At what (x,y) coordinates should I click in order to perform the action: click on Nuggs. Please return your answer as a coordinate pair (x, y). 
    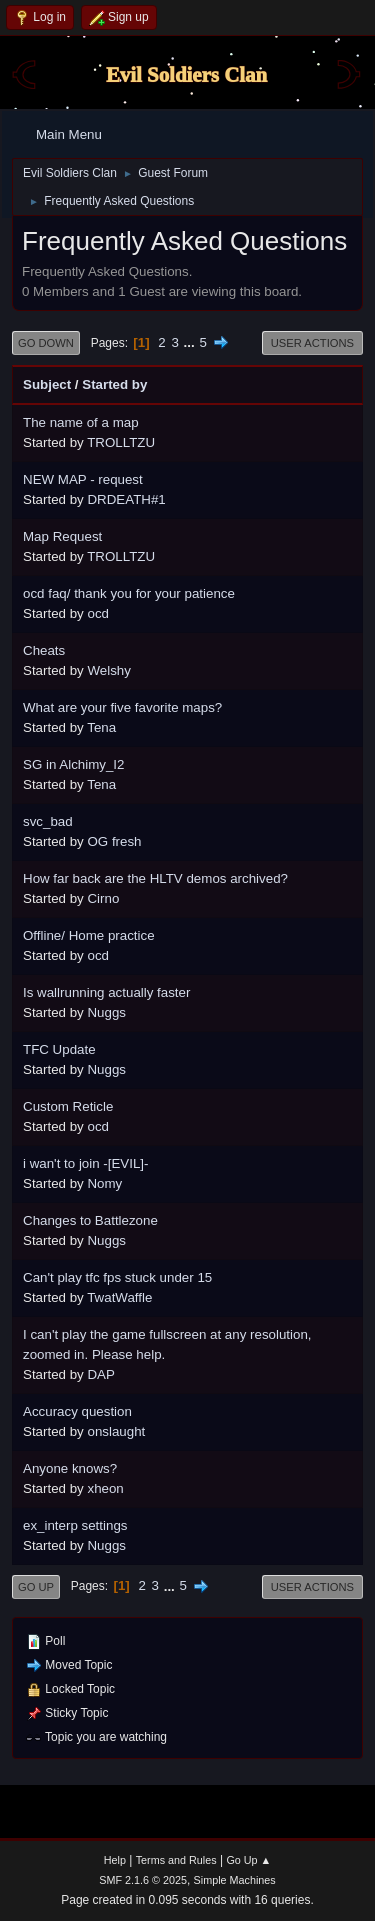
    Looking at the image, I should click on (106, 1012).